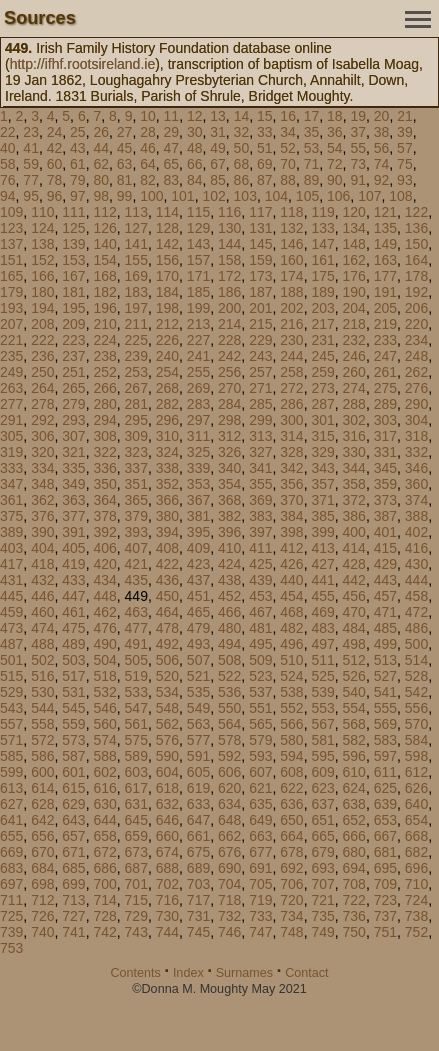 The height and width of the screenshot is (1051, 439). Describe the element at coordinates (291, 788) in the screenshot. I see `622` at that location.